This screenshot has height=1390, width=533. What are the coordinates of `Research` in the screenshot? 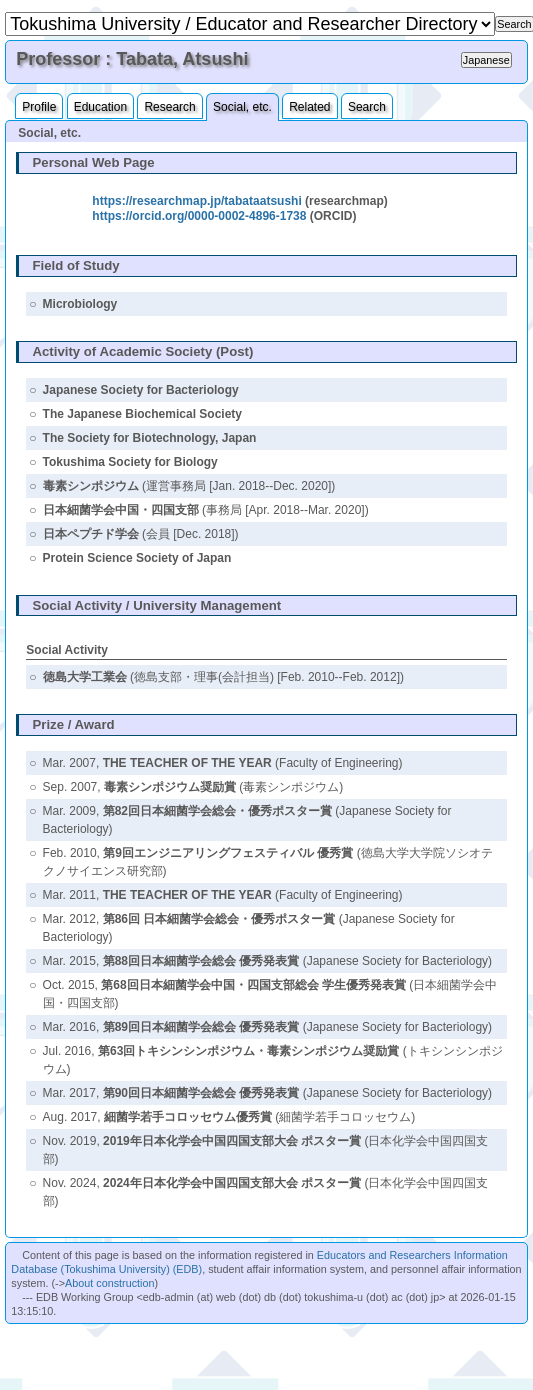 It's located at (169, 107).